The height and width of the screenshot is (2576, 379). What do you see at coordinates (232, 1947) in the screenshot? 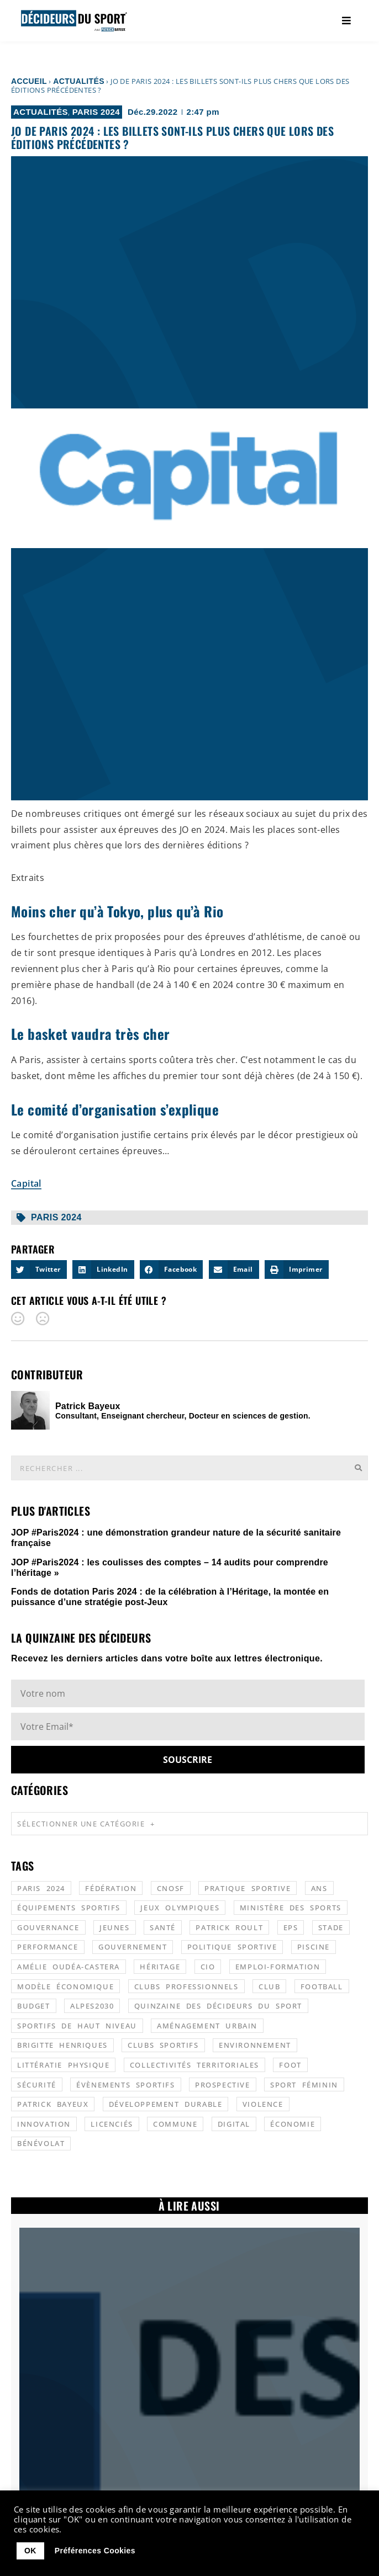
I see `politique sportive` at bounding box center [232, 1947].